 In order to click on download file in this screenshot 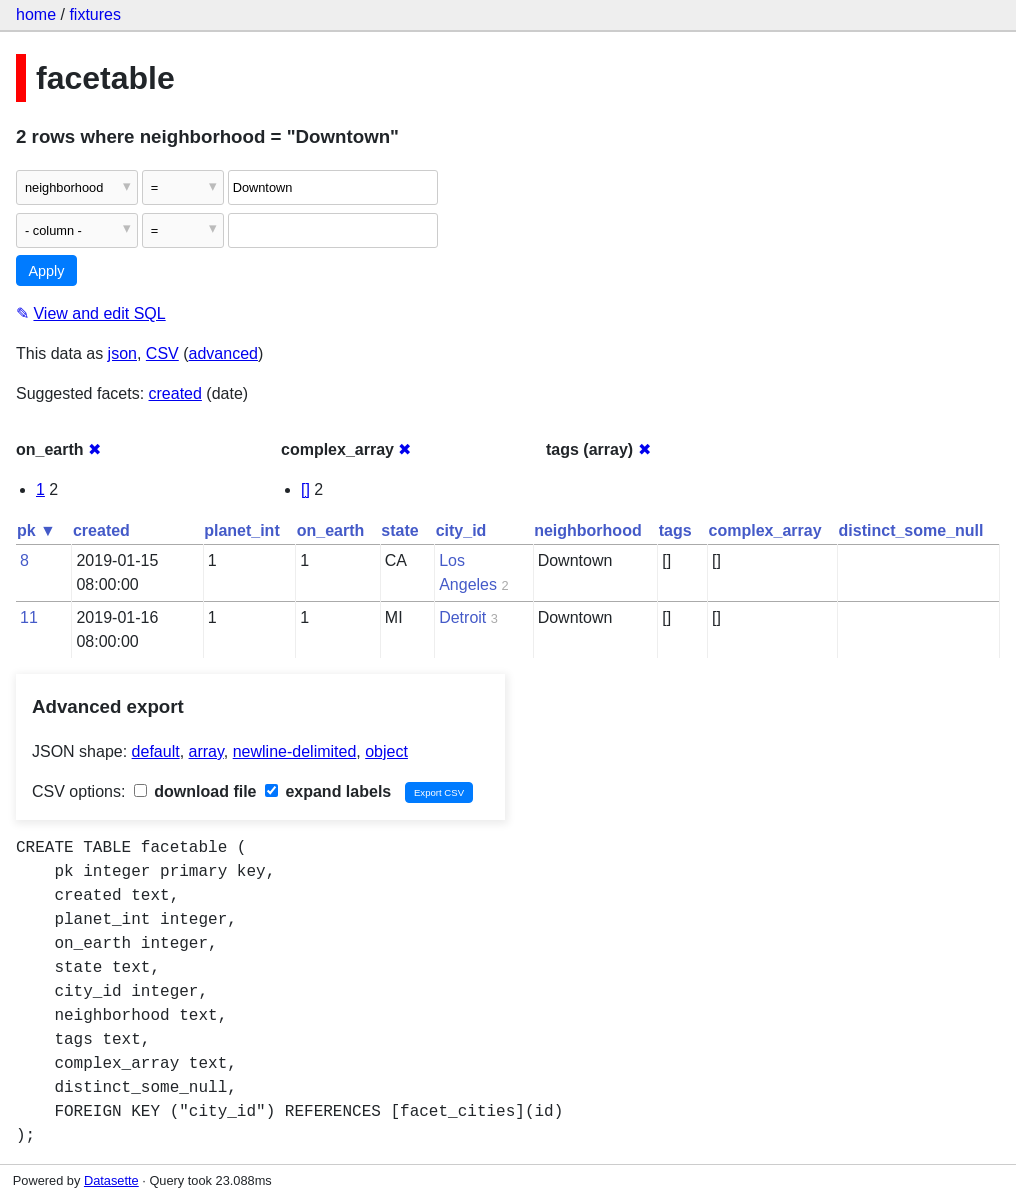, I will do `click(195, 791)`.